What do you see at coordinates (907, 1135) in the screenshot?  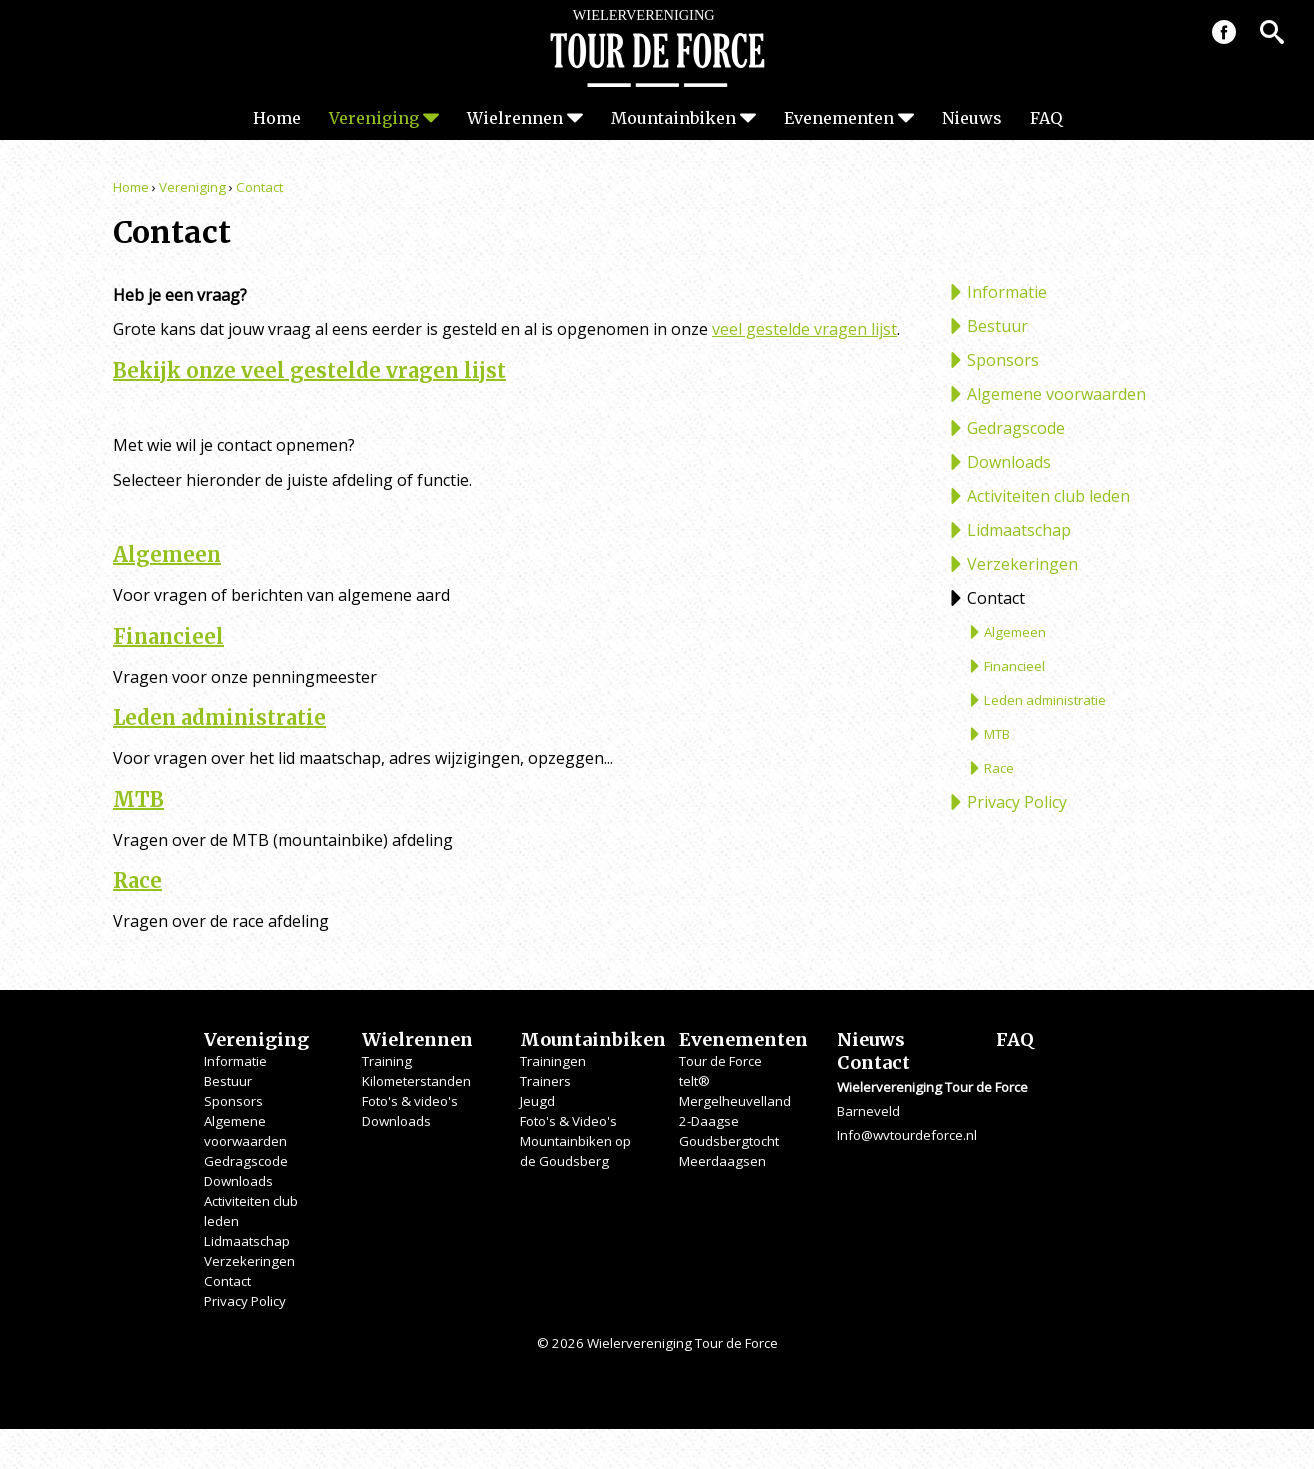 I see `Info@wvtourdeforce.nl` at bounding box center [907, 1135].